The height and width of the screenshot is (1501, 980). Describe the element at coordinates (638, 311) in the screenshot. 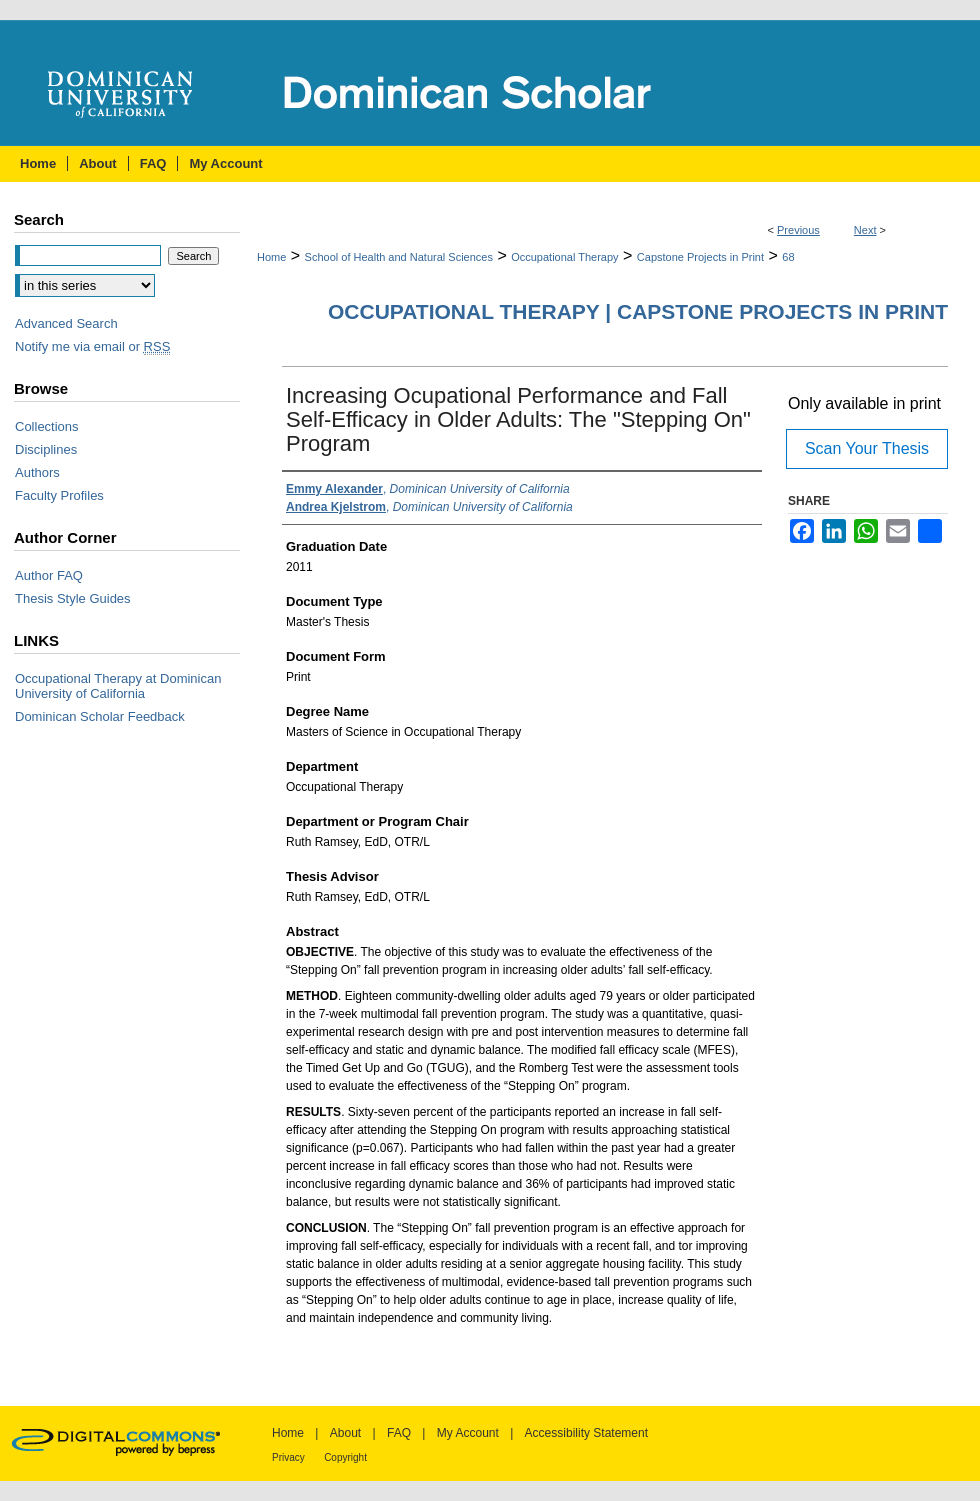

I see `Occupational Therapy | Capstone Projects in Print` at that location.